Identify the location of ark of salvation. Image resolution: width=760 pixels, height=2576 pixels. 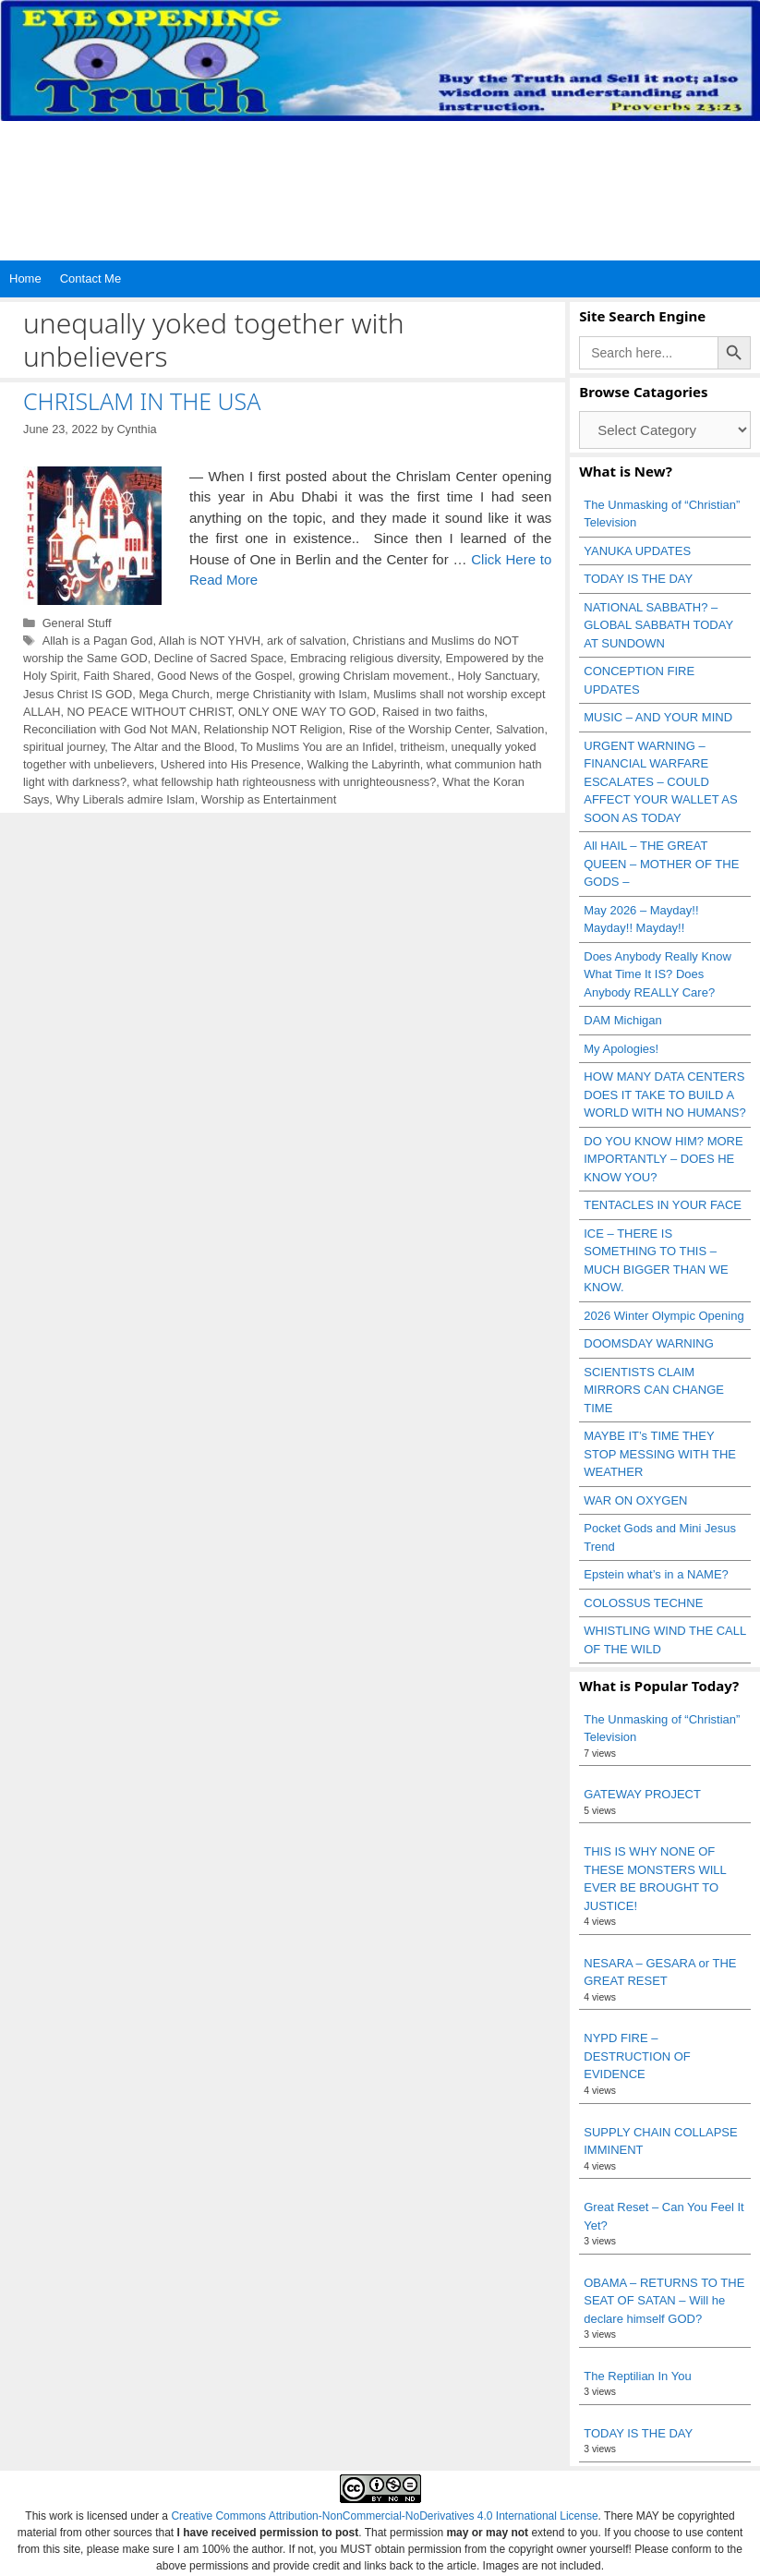
(306, 640).